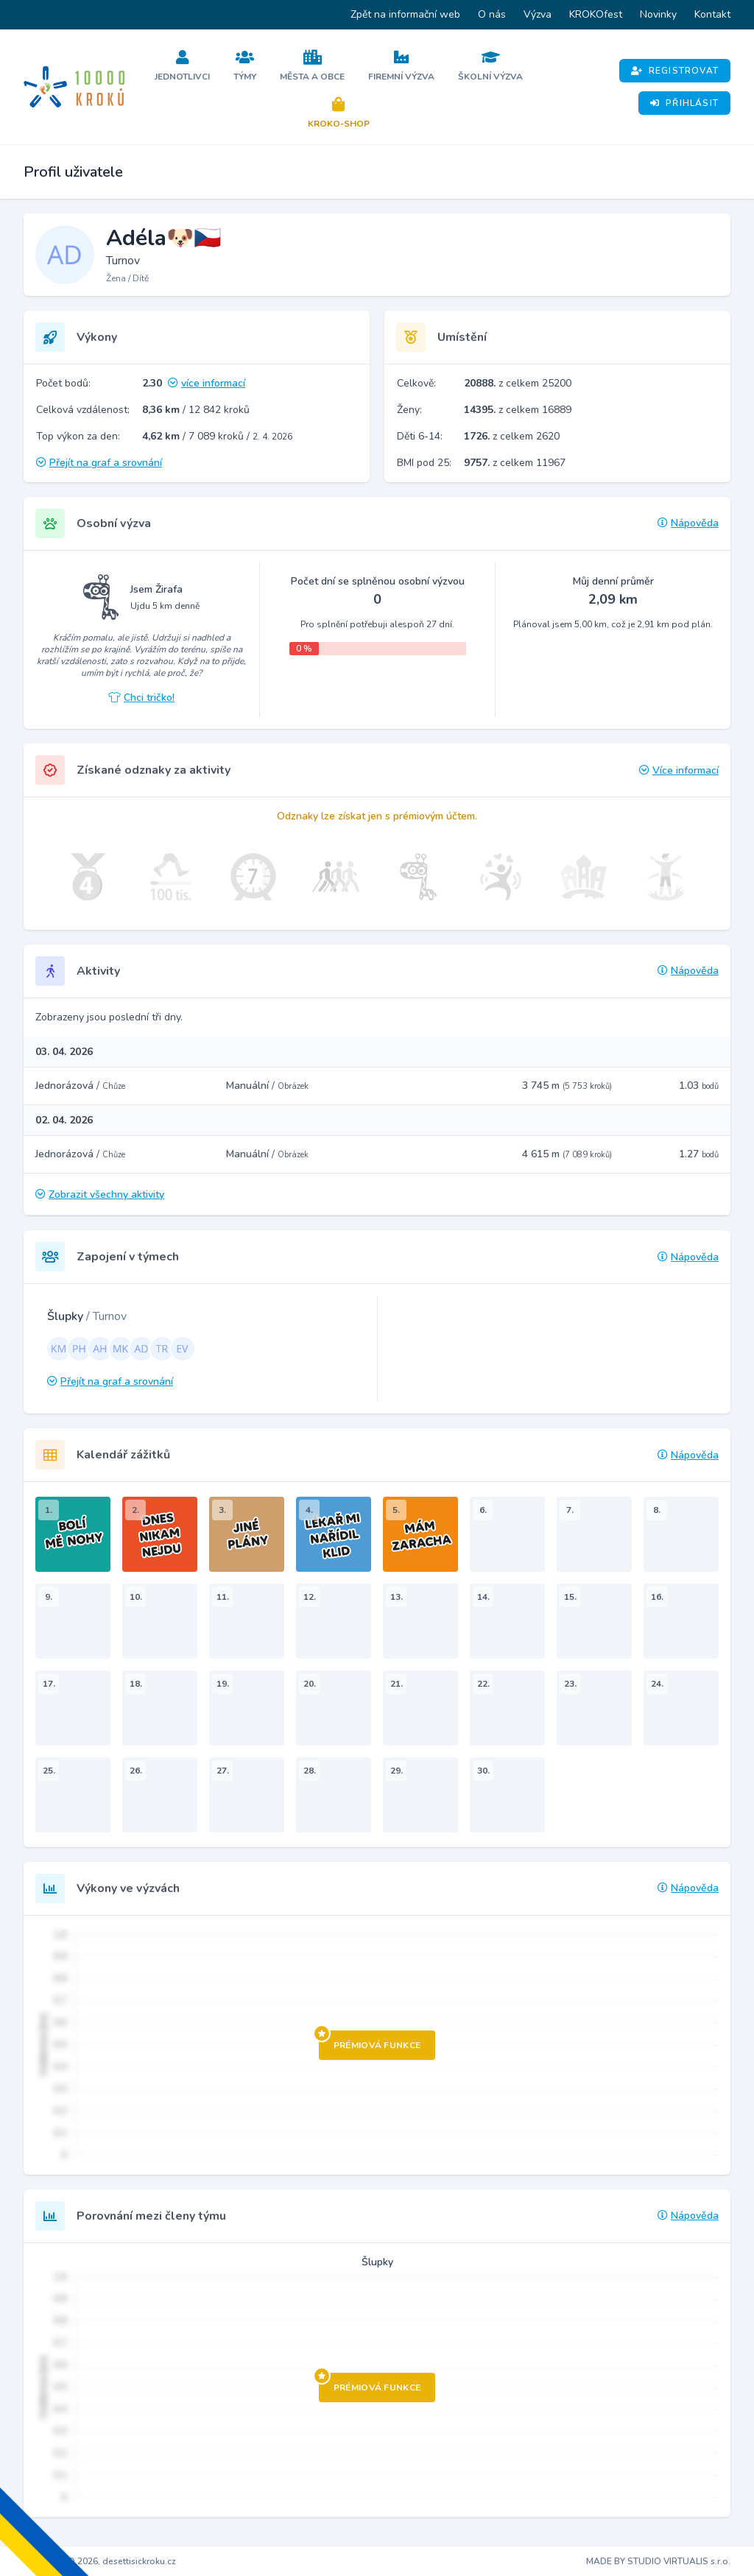  I want to click on Registrovat, so click(675, 71).